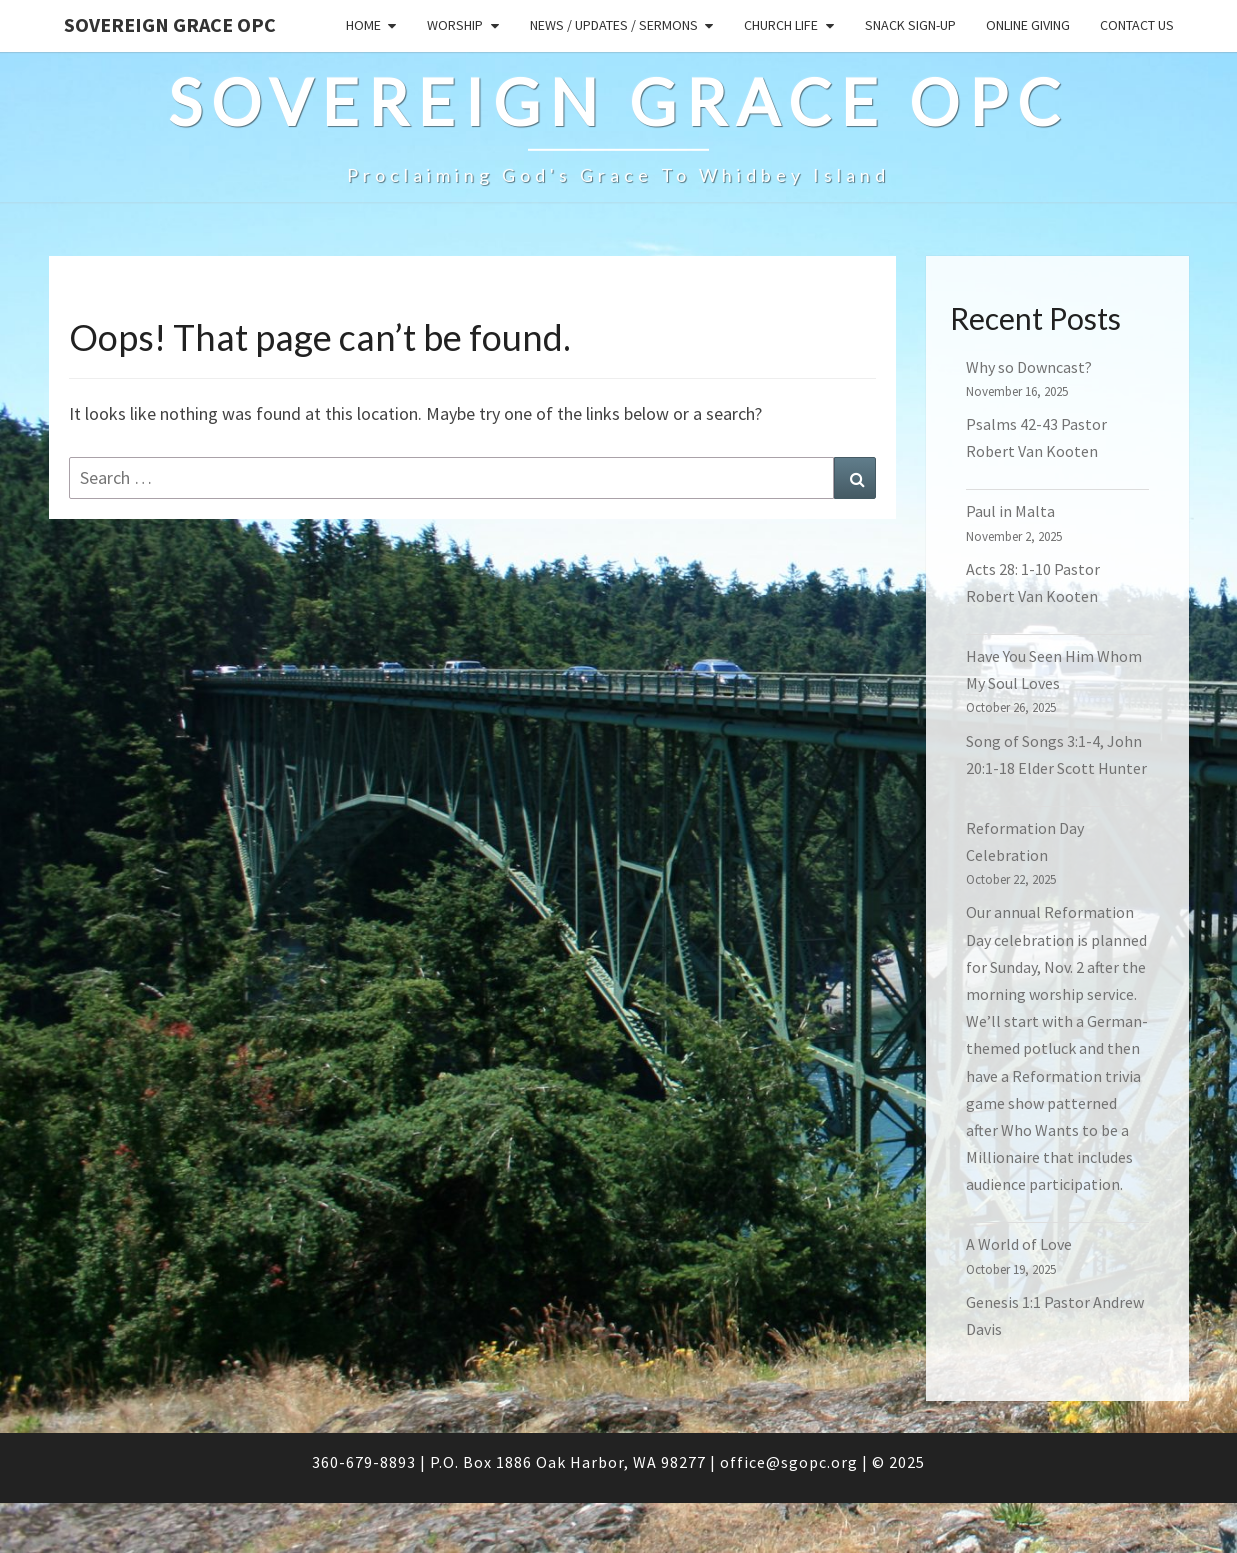 The width and height of the screenshot is (1237, 1553). I want to click on Home, so click(363, 25).